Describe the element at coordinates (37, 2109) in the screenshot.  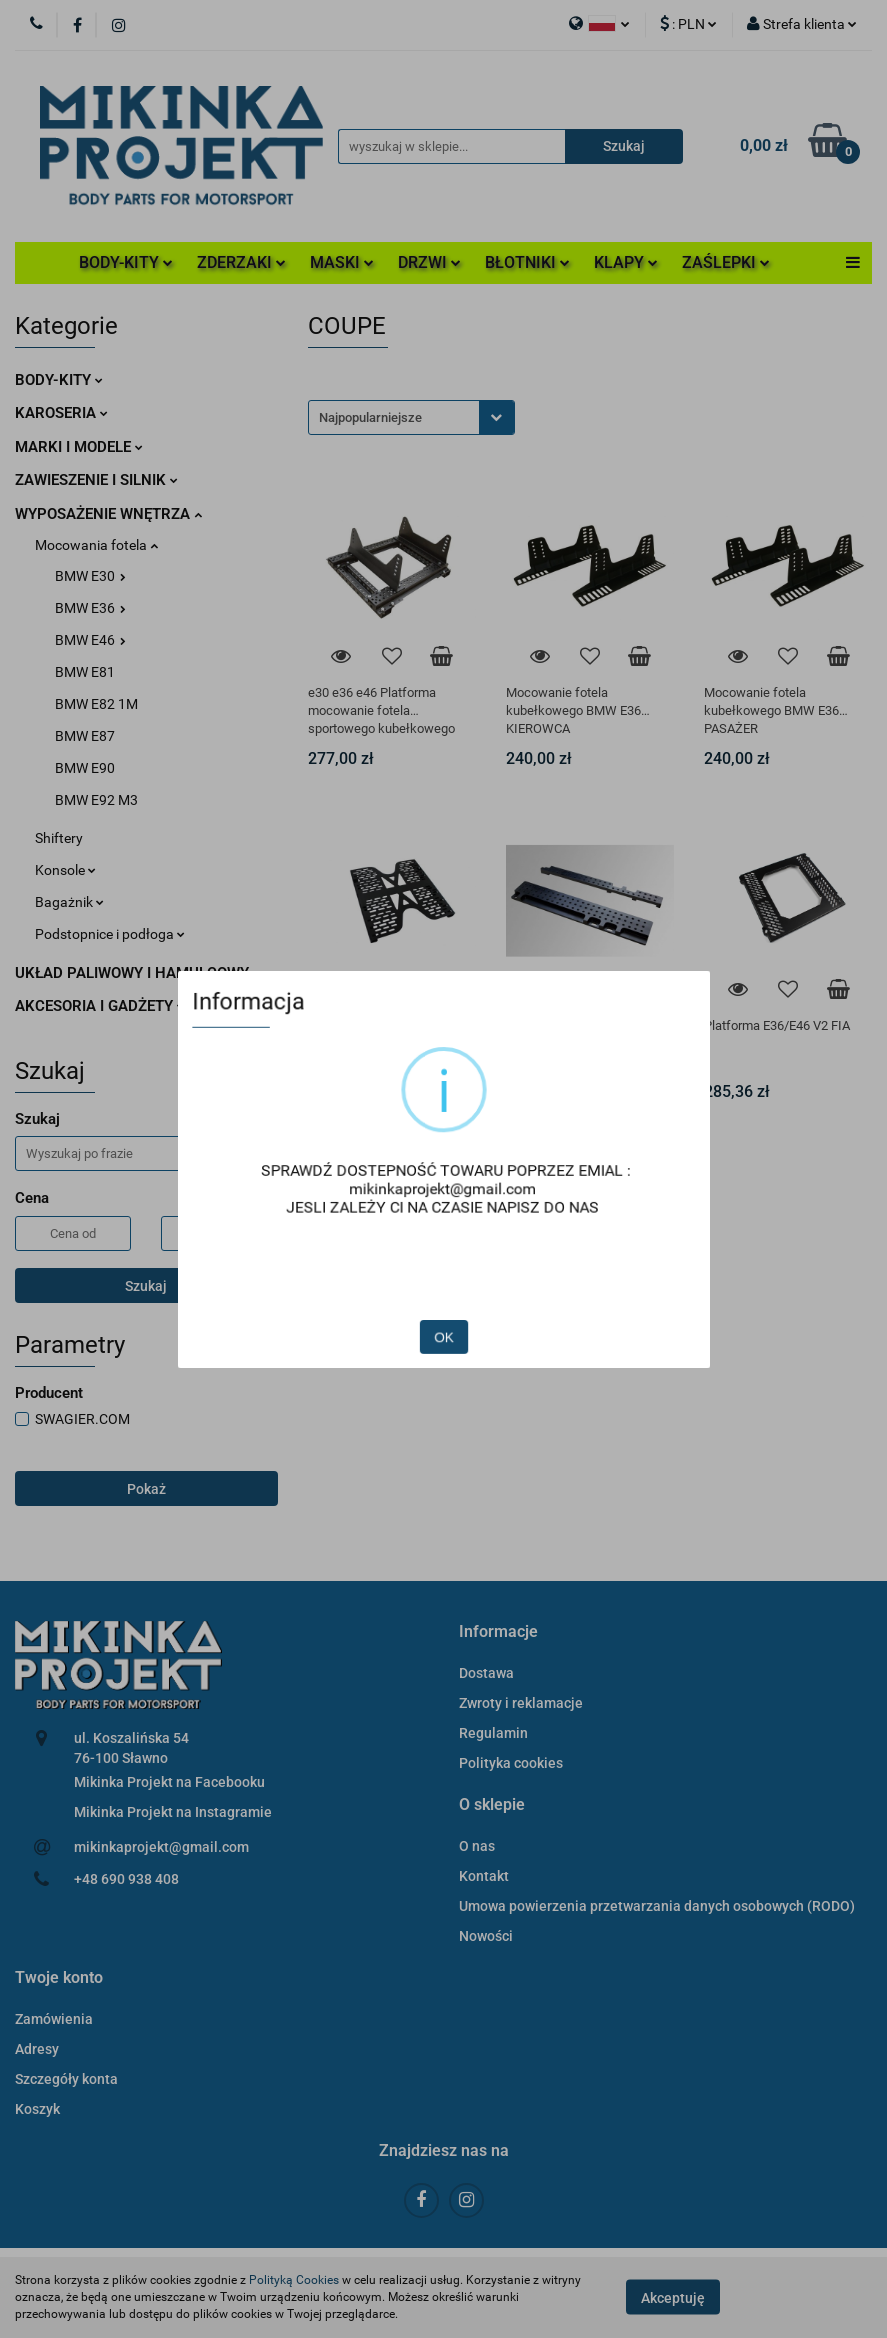
I see `Koszyk` at that location.